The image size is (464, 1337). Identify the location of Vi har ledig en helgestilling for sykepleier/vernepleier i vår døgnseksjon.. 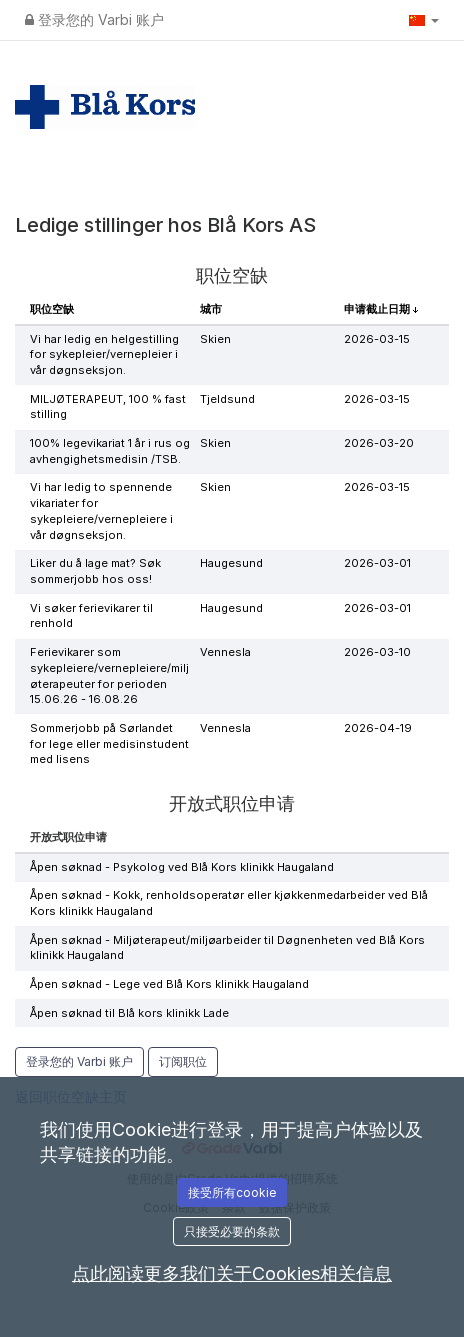
(104, 354).